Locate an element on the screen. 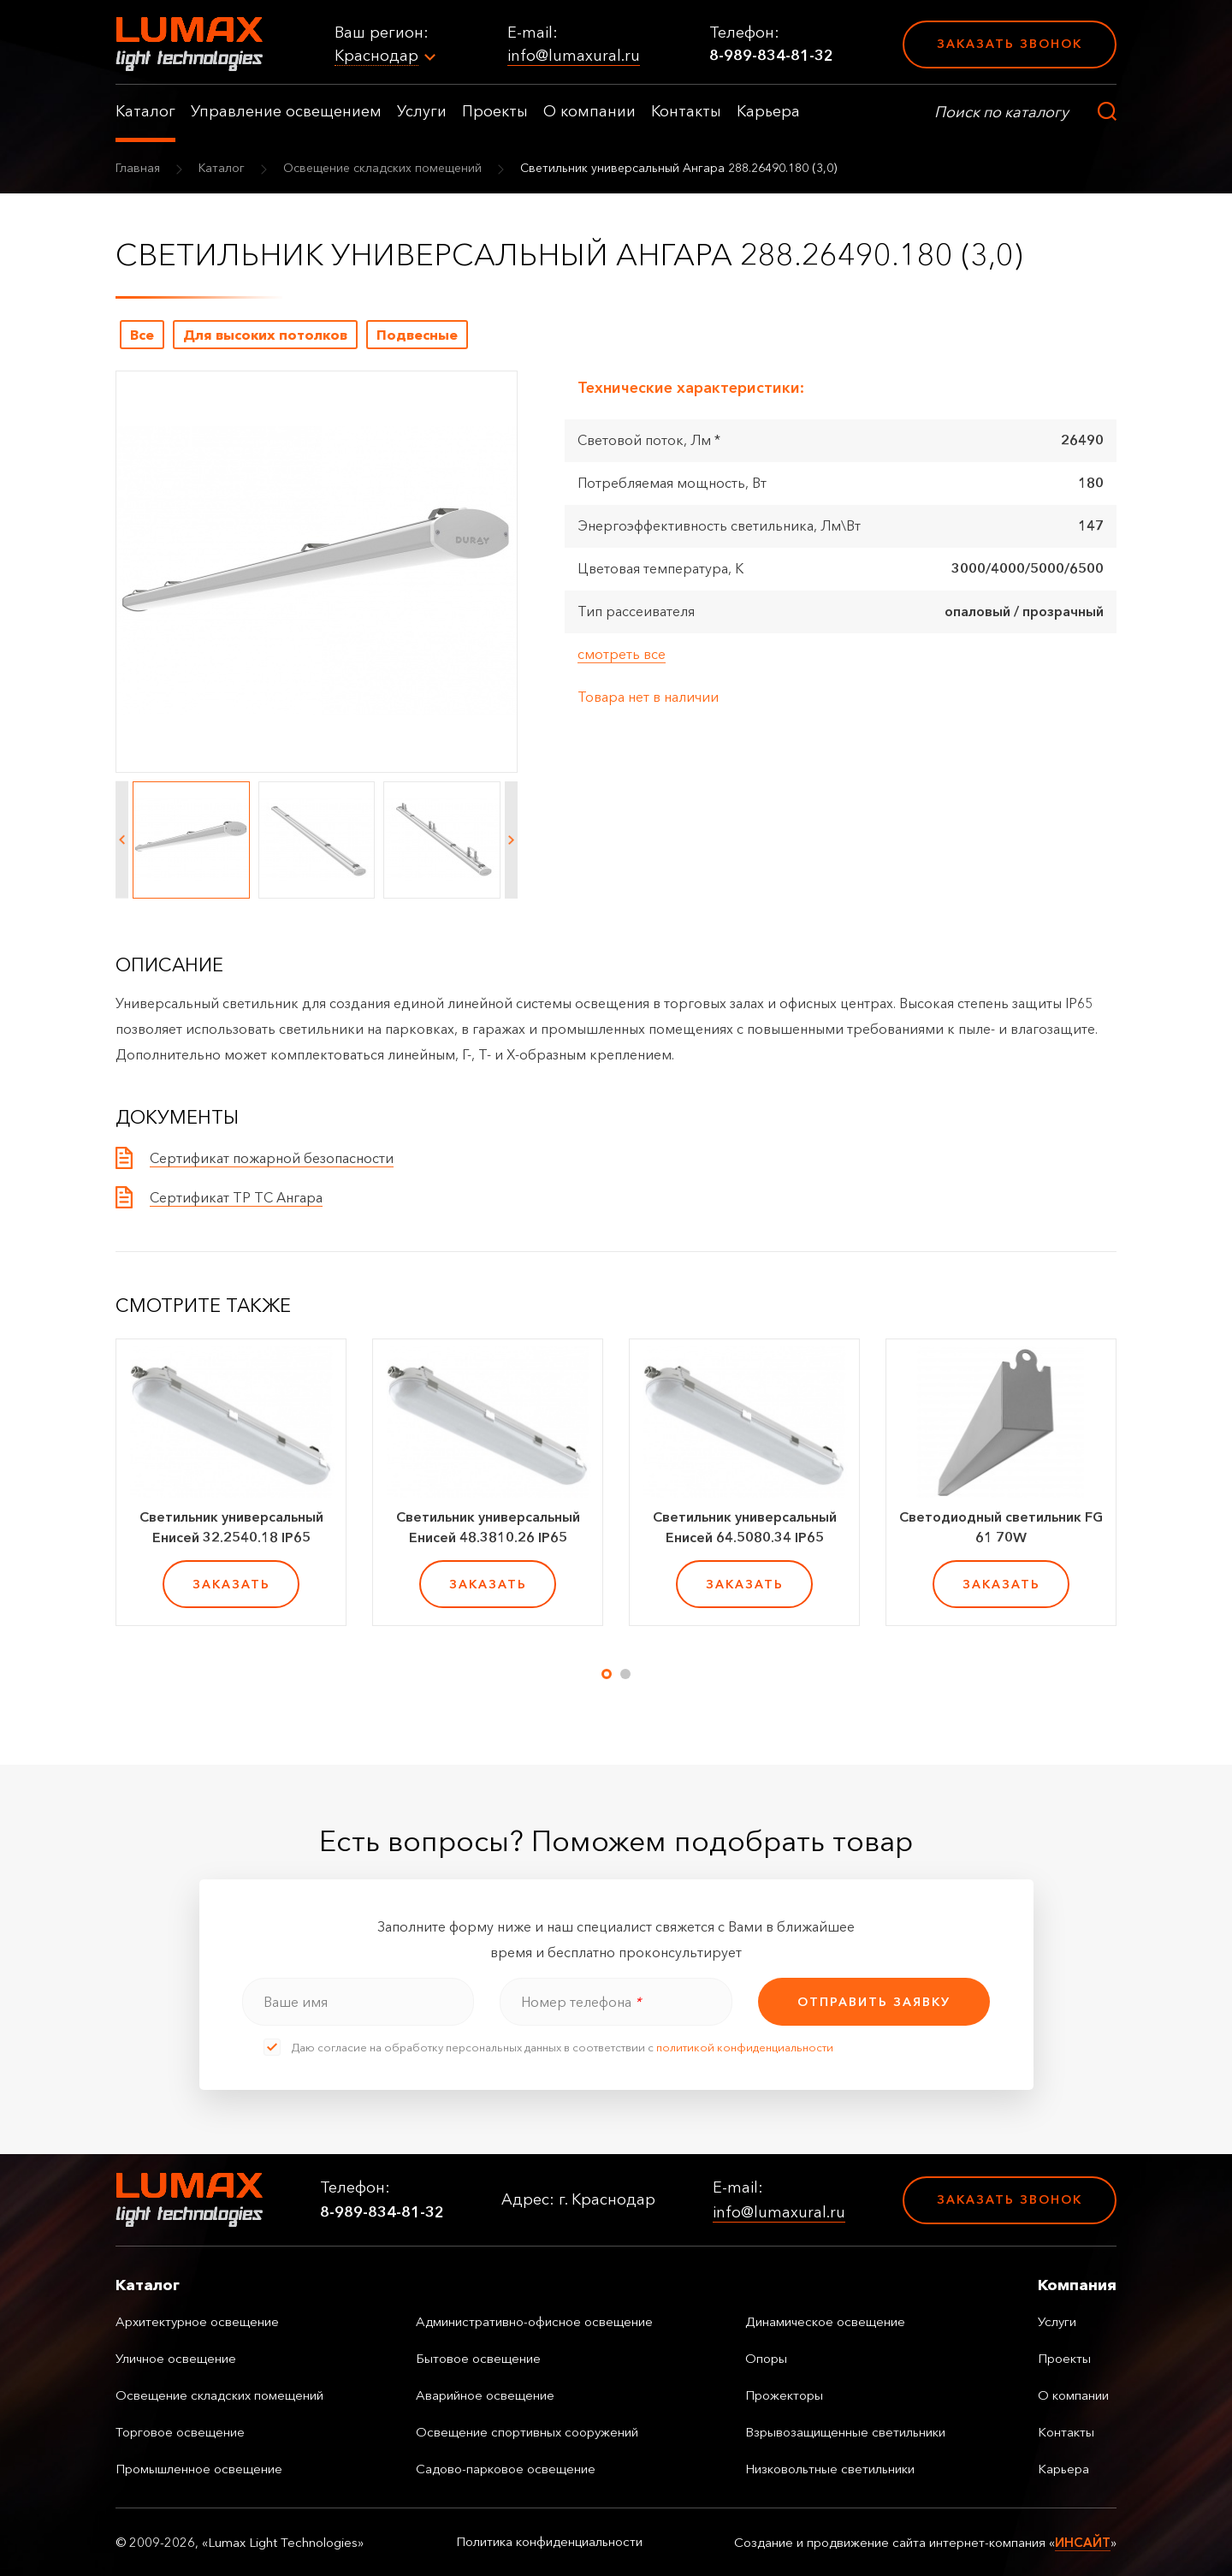 This screenshot has height=2576, width=1232. Все is located at coordinates (142, 334).